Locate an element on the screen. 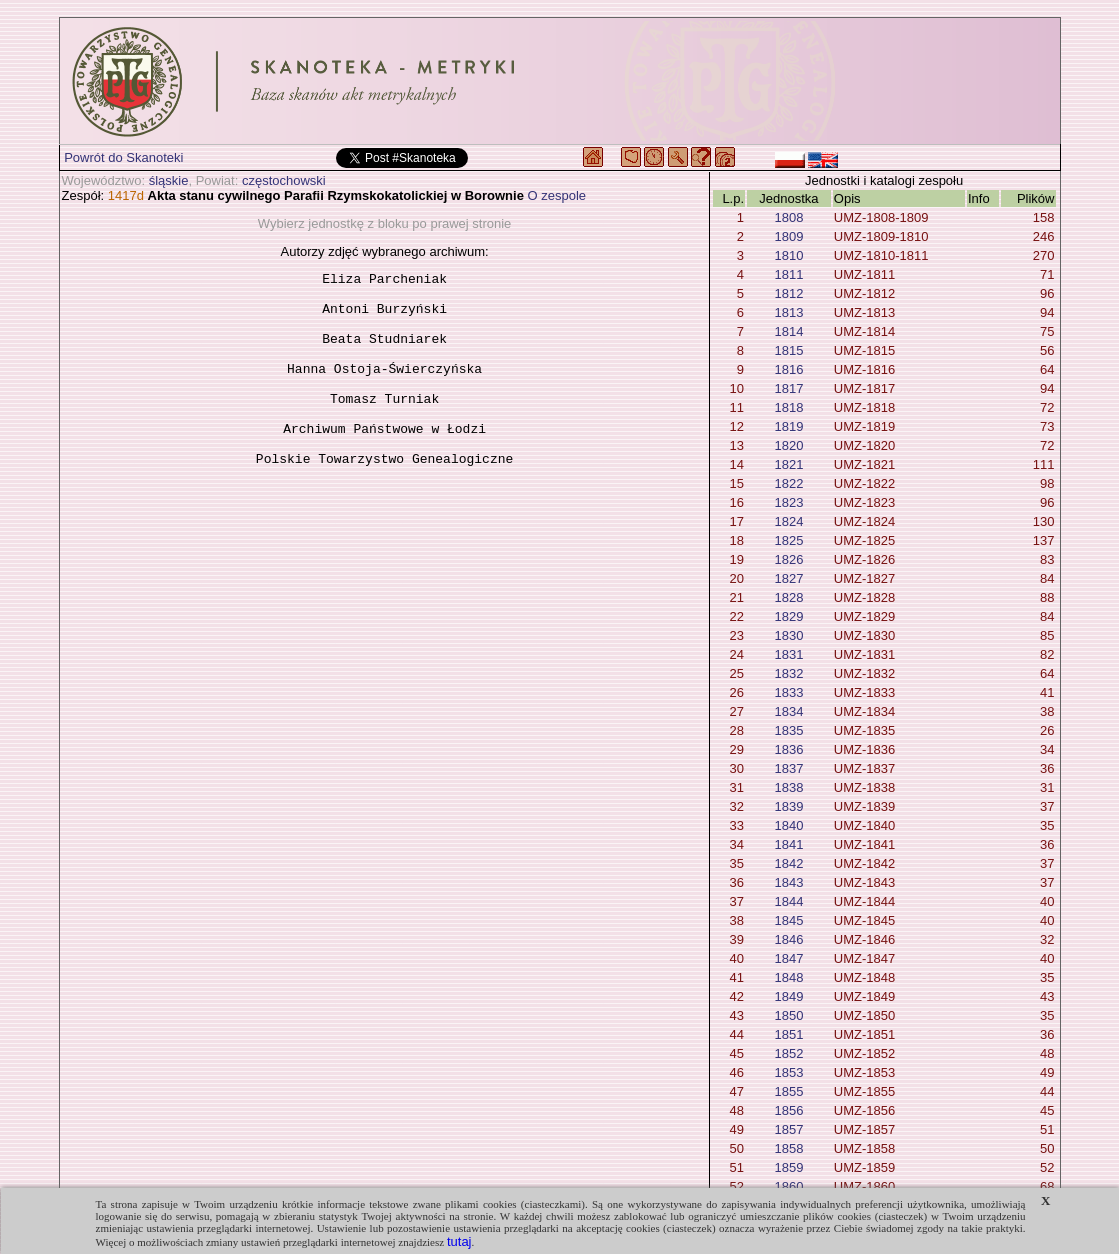 The height and width of the screenshot is (1254, 1119). 1858 is located at coordinates (788, 1148).